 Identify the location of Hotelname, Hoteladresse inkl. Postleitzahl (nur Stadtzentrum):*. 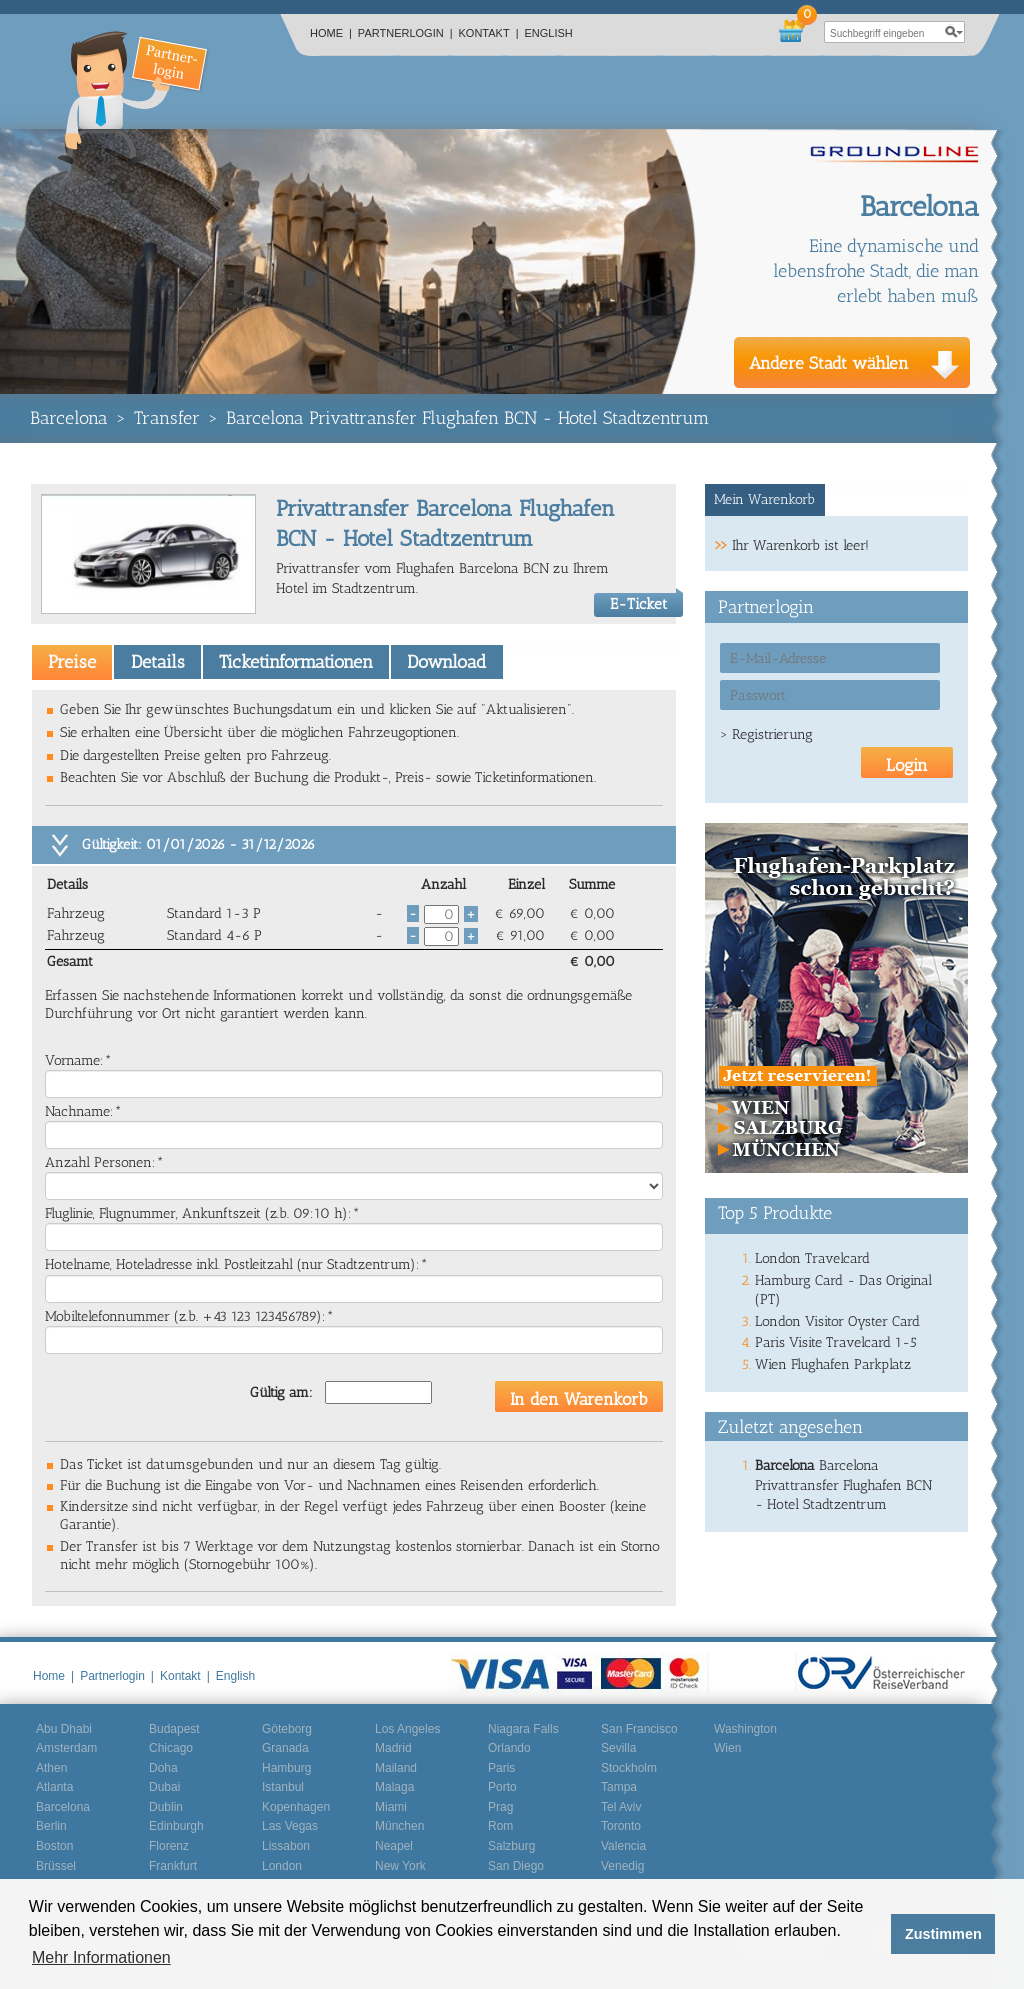
(236, 1264).